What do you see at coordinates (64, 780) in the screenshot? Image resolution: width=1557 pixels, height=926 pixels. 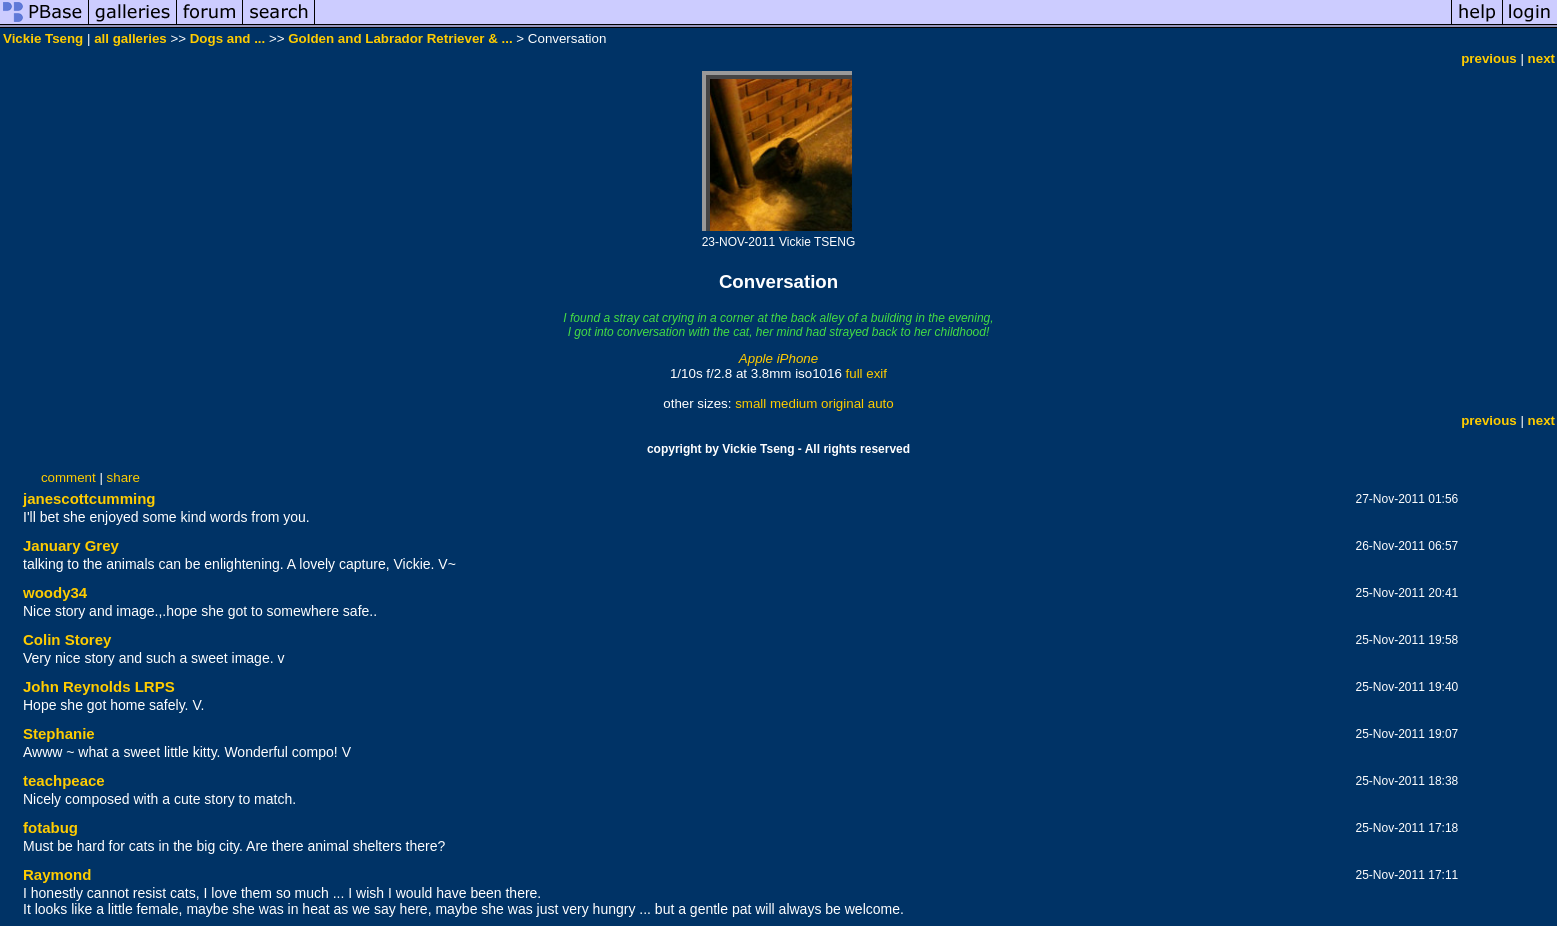 I see `teachpeace` at bounding box center [64, 780].